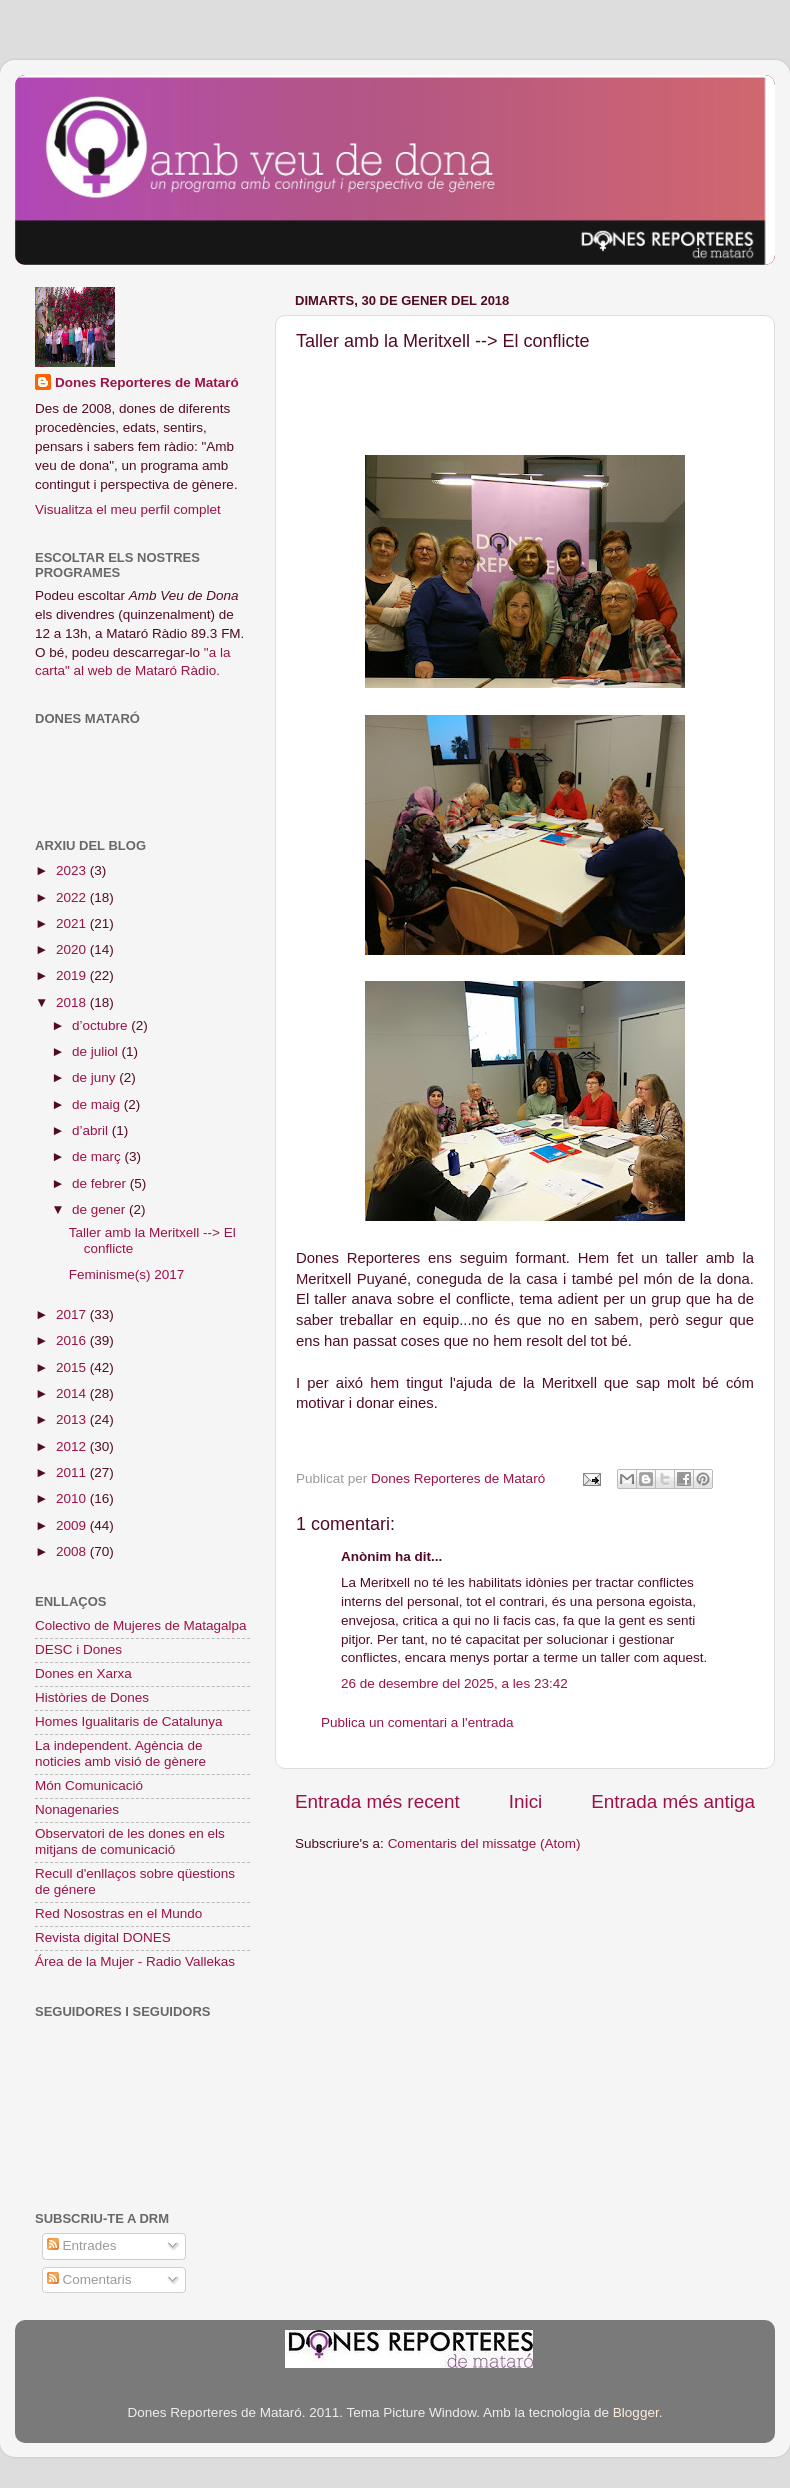 Image resolution: width=790 pixels, height=2488 pixels. I want to click on 2018, so click(73, 1002).